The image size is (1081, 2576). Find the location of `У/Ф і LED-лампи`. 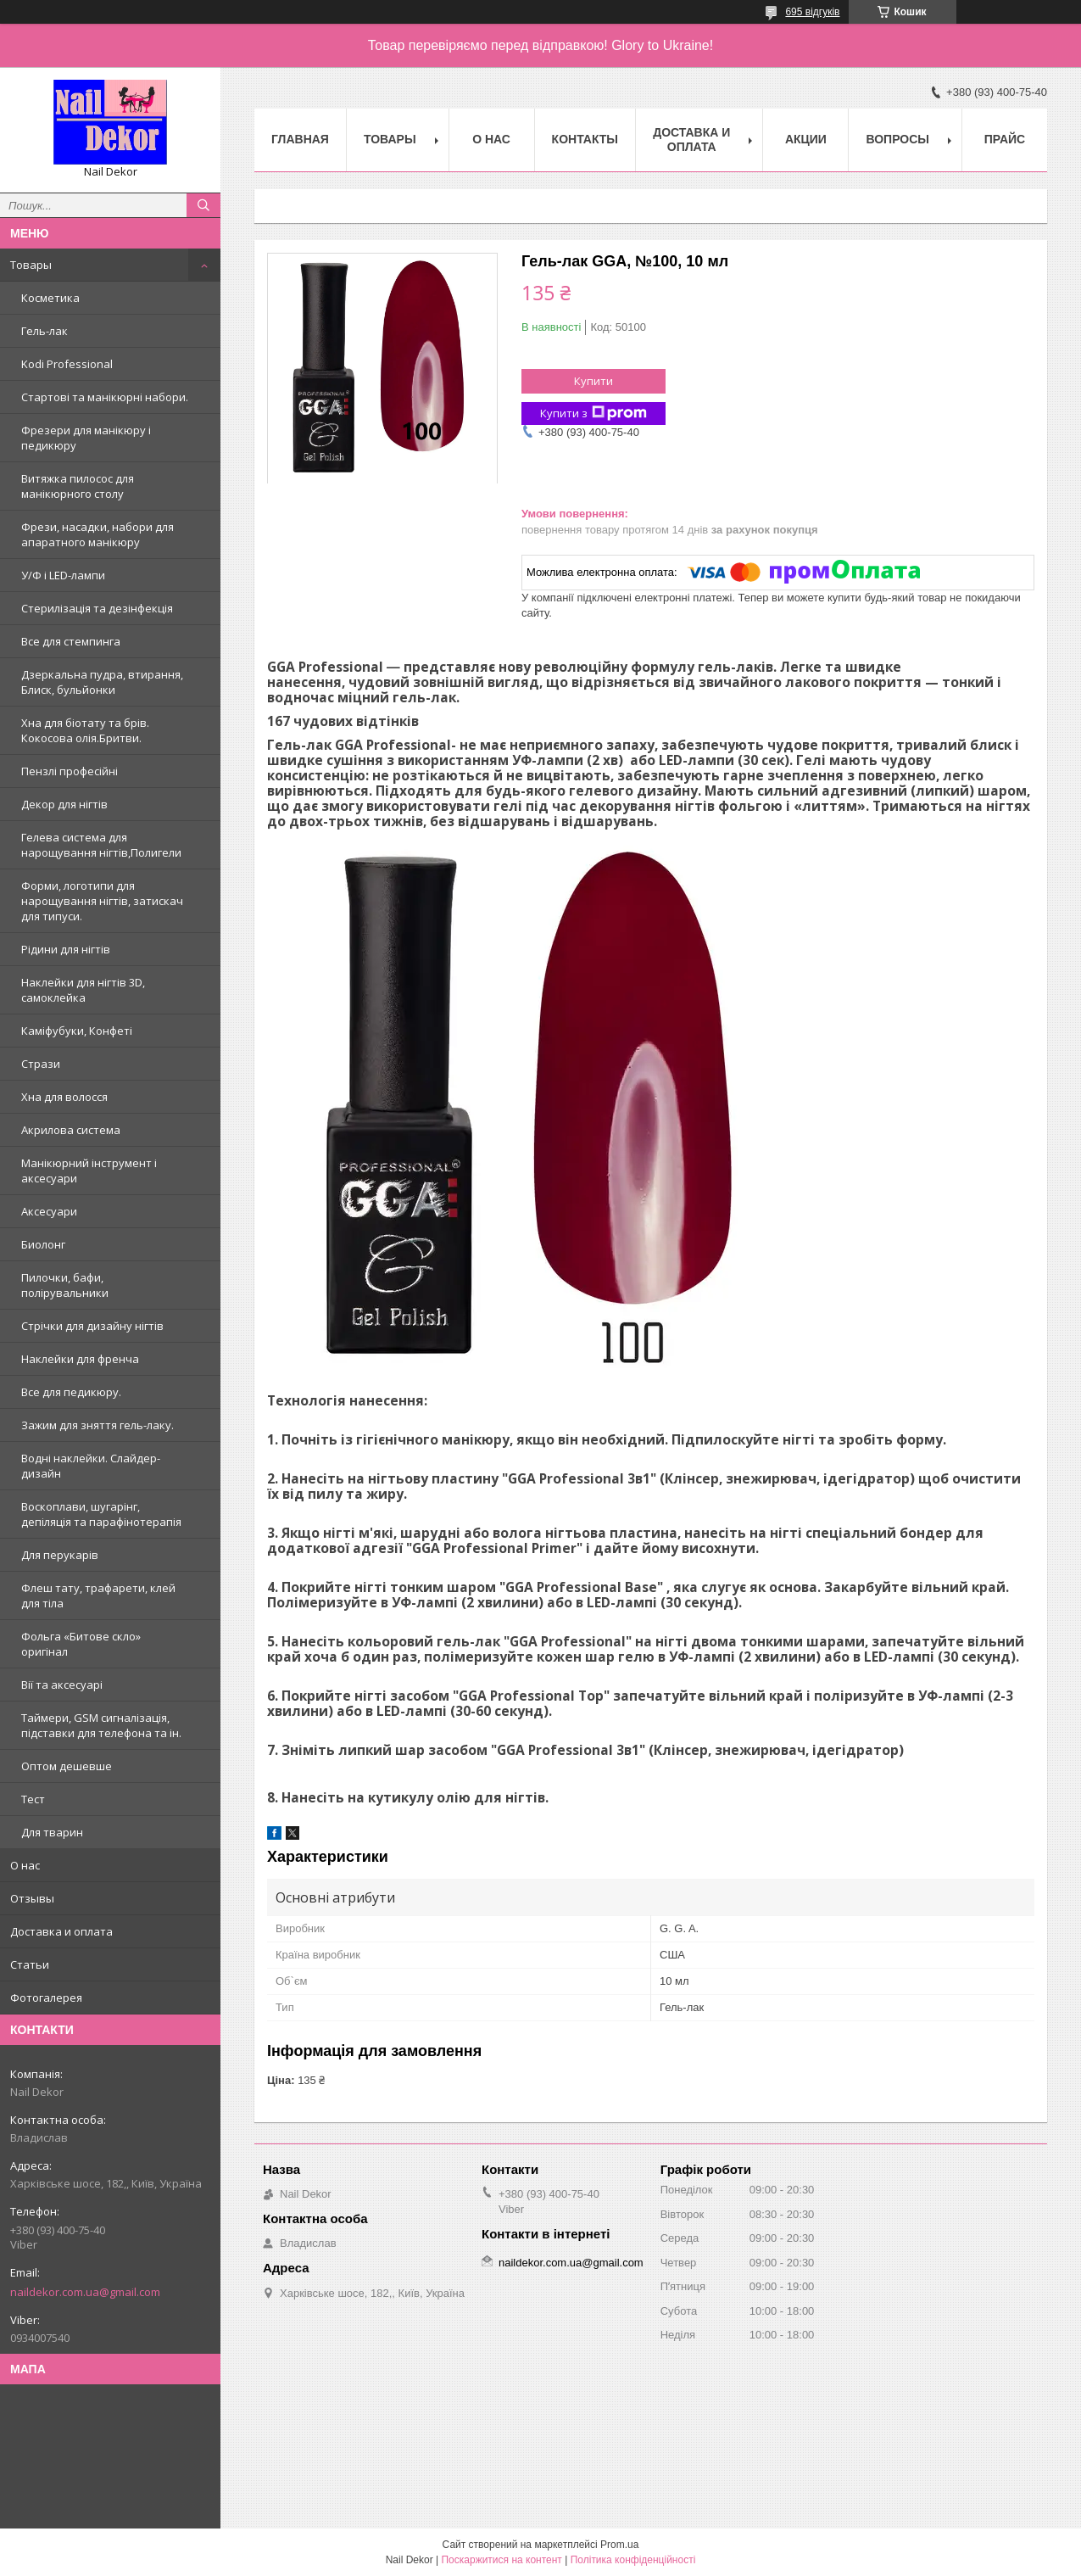

У/Ф і LED-лампи is located at coordinates (63, 575).